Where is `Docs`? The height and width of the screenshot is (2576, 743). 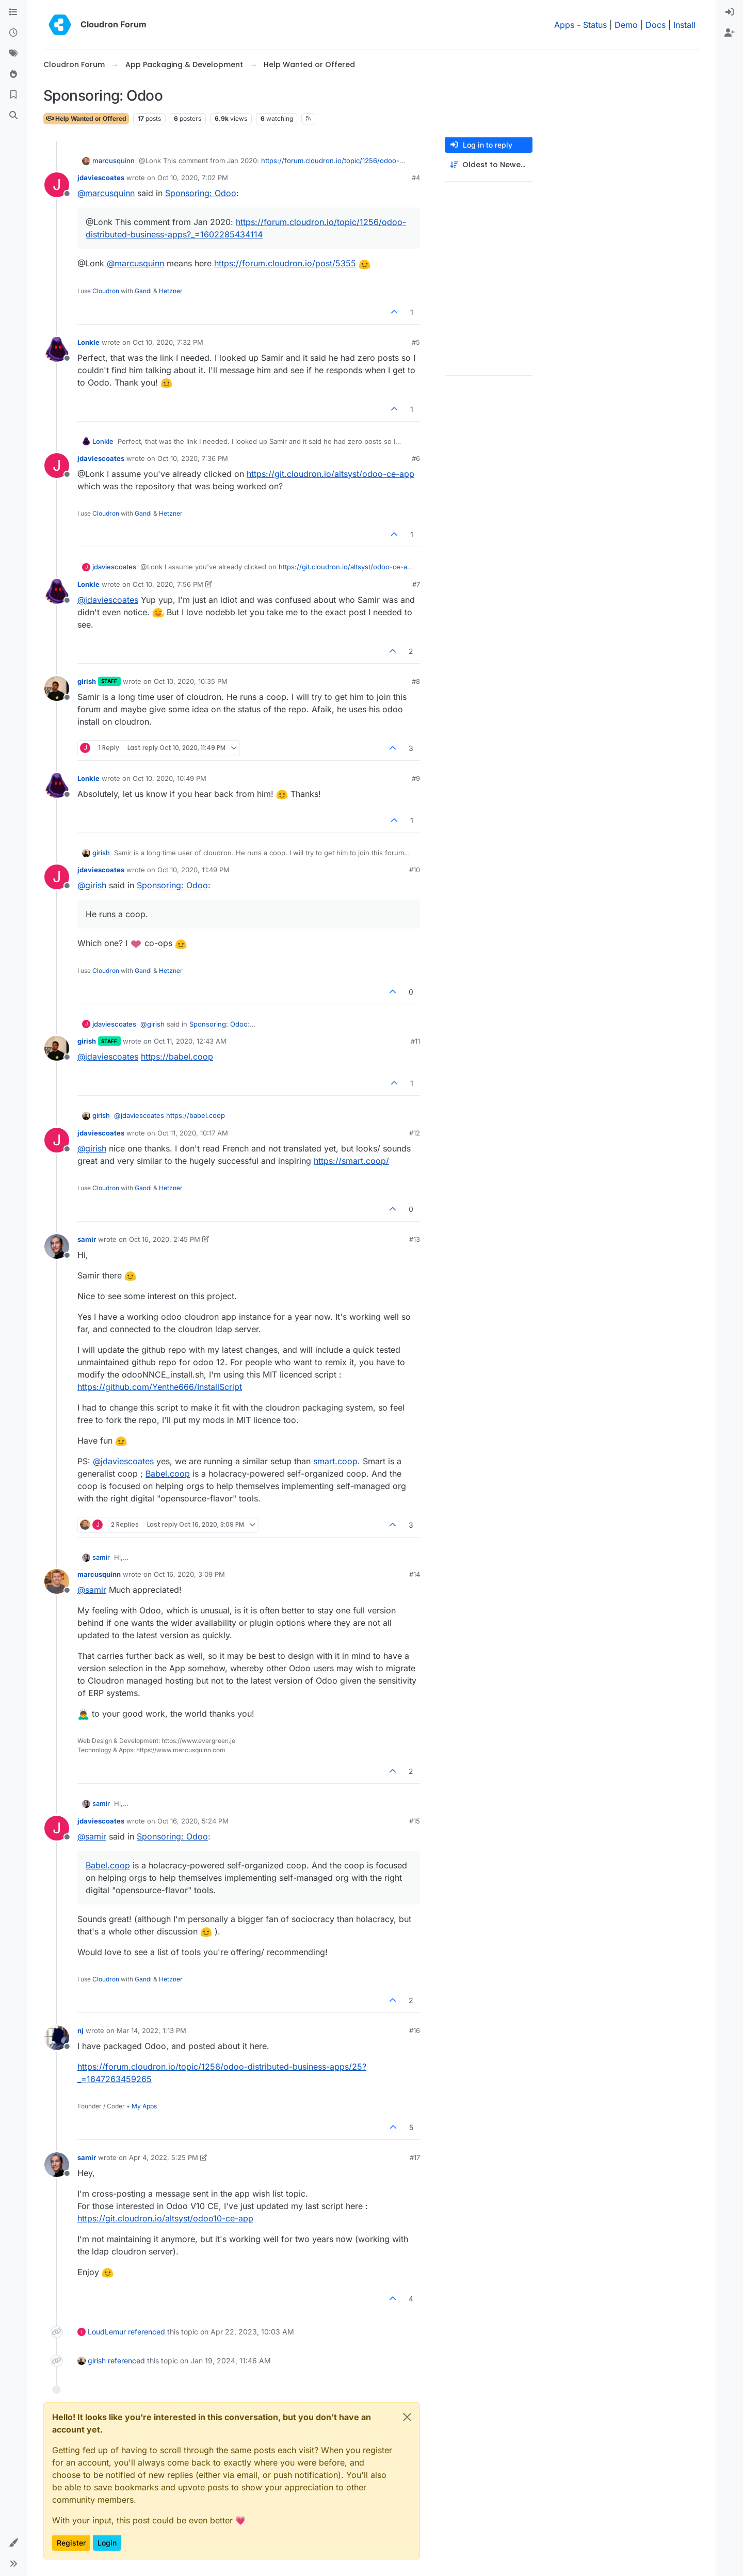
Docs is located at coordinates (655, 25).